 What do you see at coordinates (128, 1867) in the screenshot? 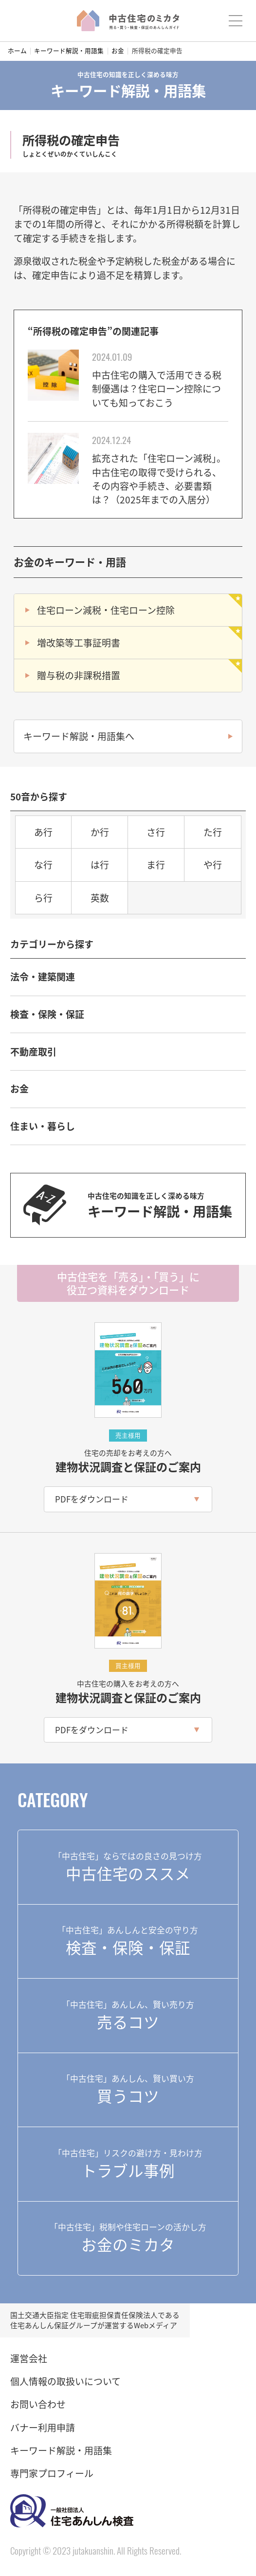
I see `中古住宅のススメ` at bounding box center [128, 1867].